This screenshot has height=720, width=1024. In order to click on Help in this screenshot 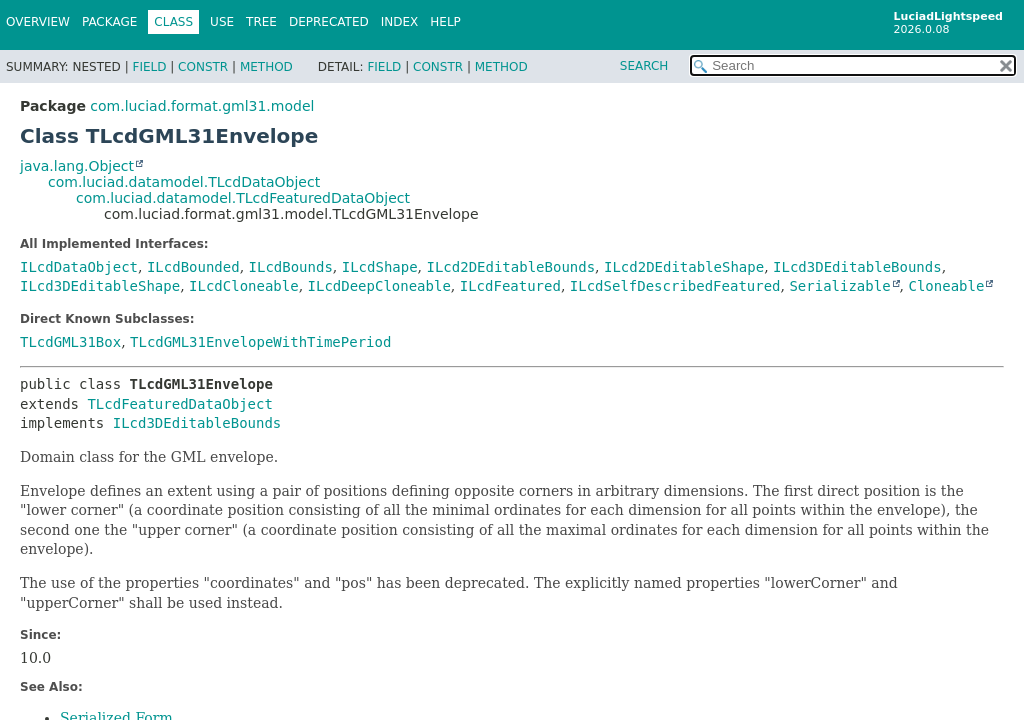, I will do `click(445, 22)`.